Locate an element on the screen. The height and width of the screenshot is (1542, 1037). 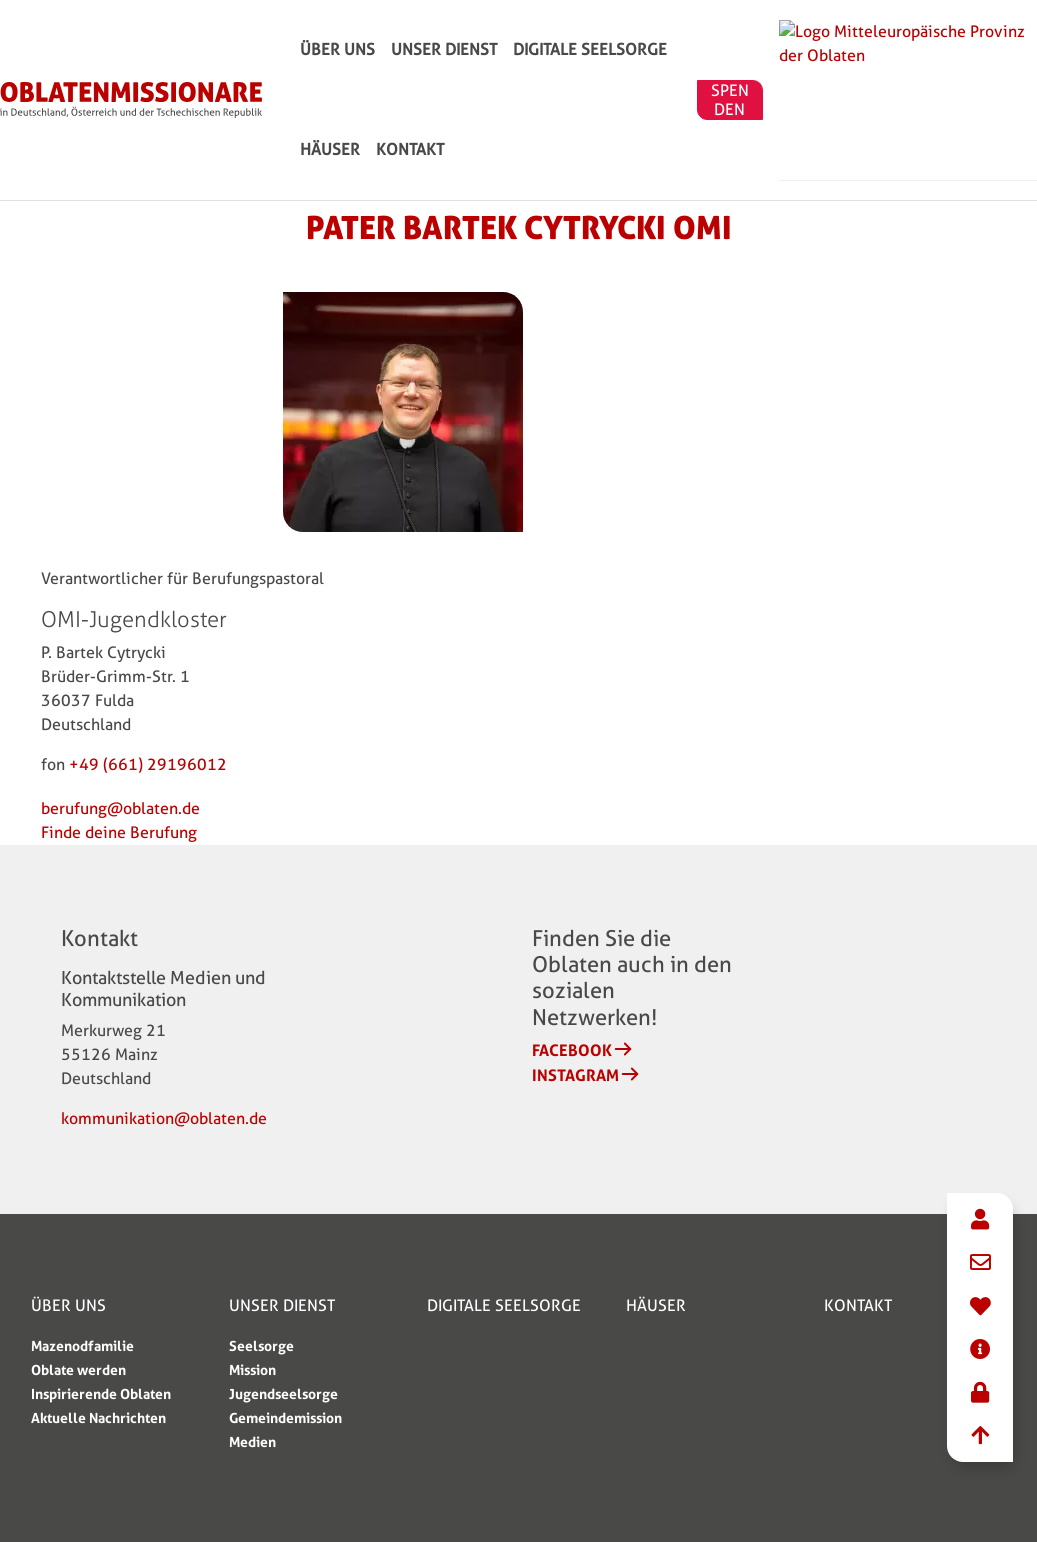
Instagram is located at coordinates (575, 1075).